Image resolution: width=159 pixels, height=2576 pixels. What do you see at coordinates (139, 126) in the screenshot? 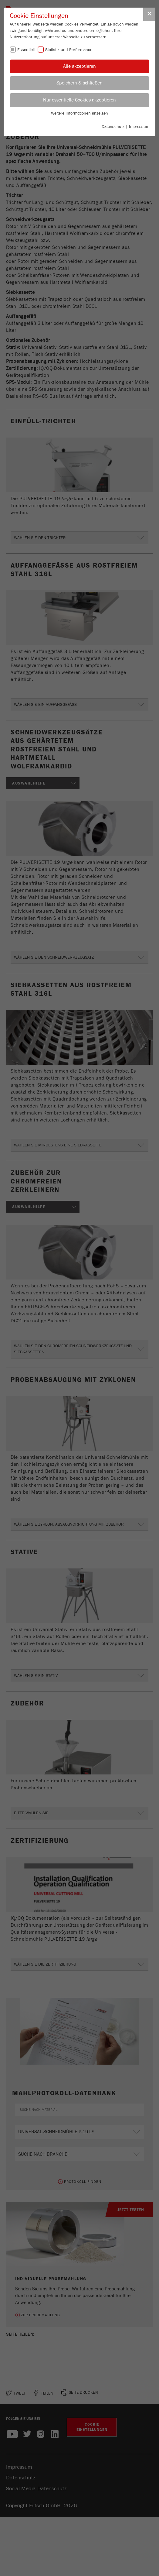
I see `Impressum` at bounding box center [139, 126].